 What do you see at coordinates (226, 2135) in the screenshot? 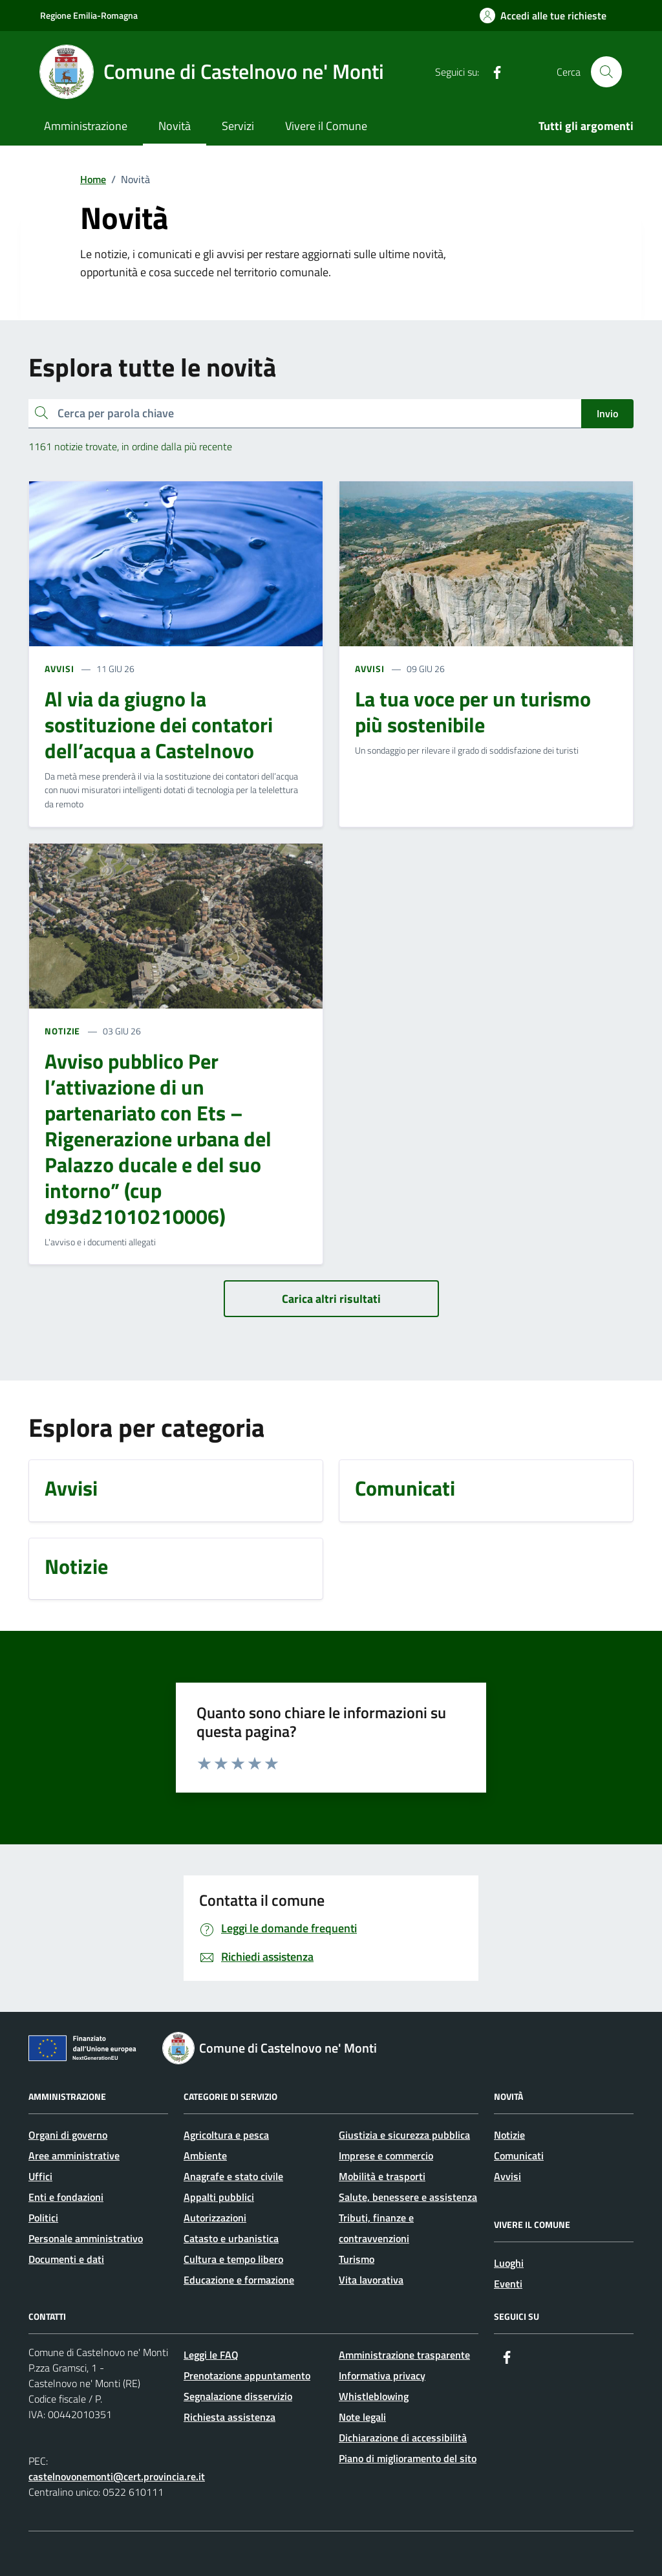
I see `Agricoltura e pesca` at bounding box center [226, 2135].